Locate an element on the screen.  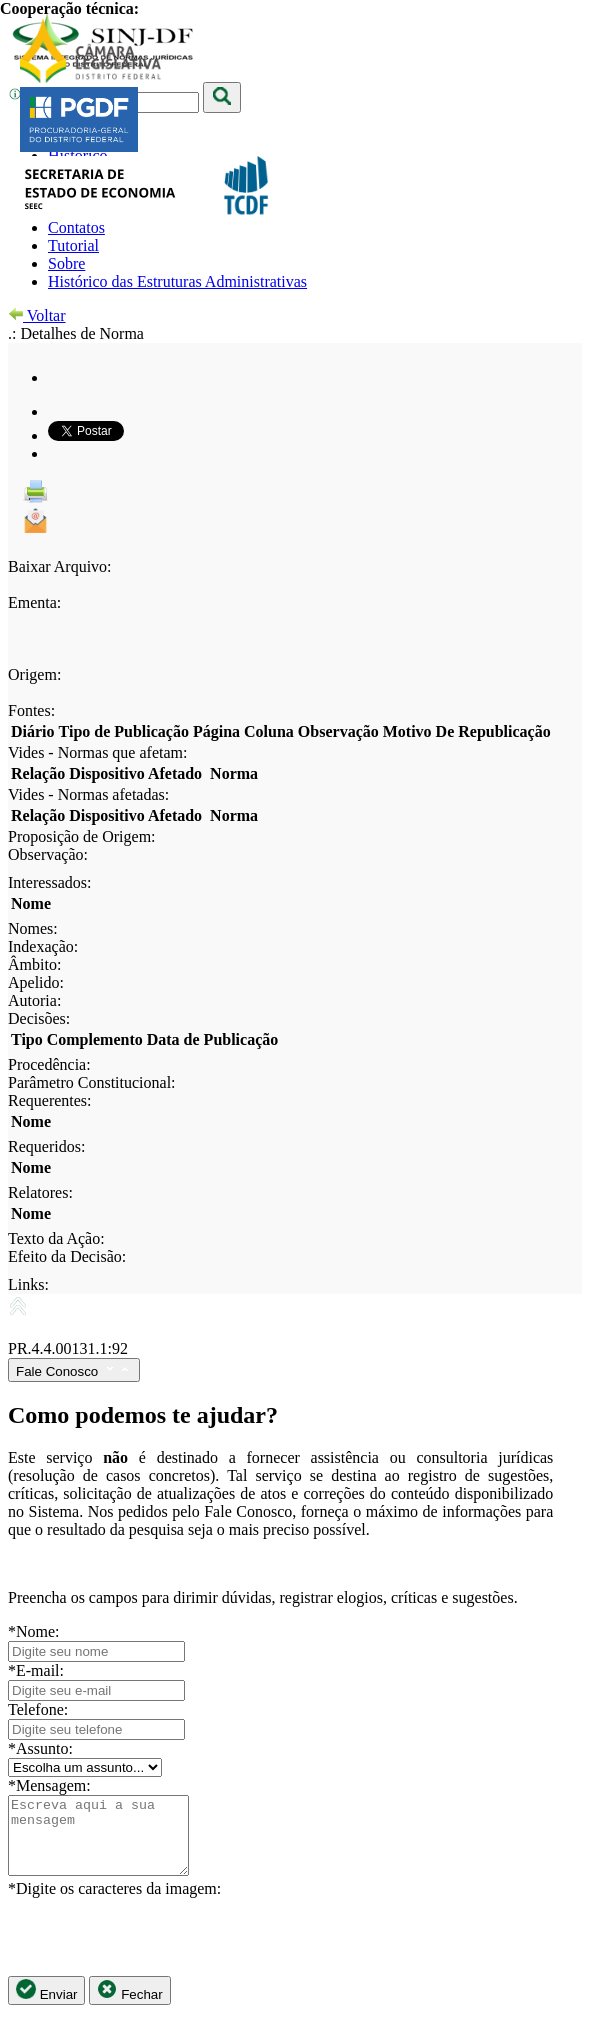
Telefone: is located at coordinates (38, 1709).